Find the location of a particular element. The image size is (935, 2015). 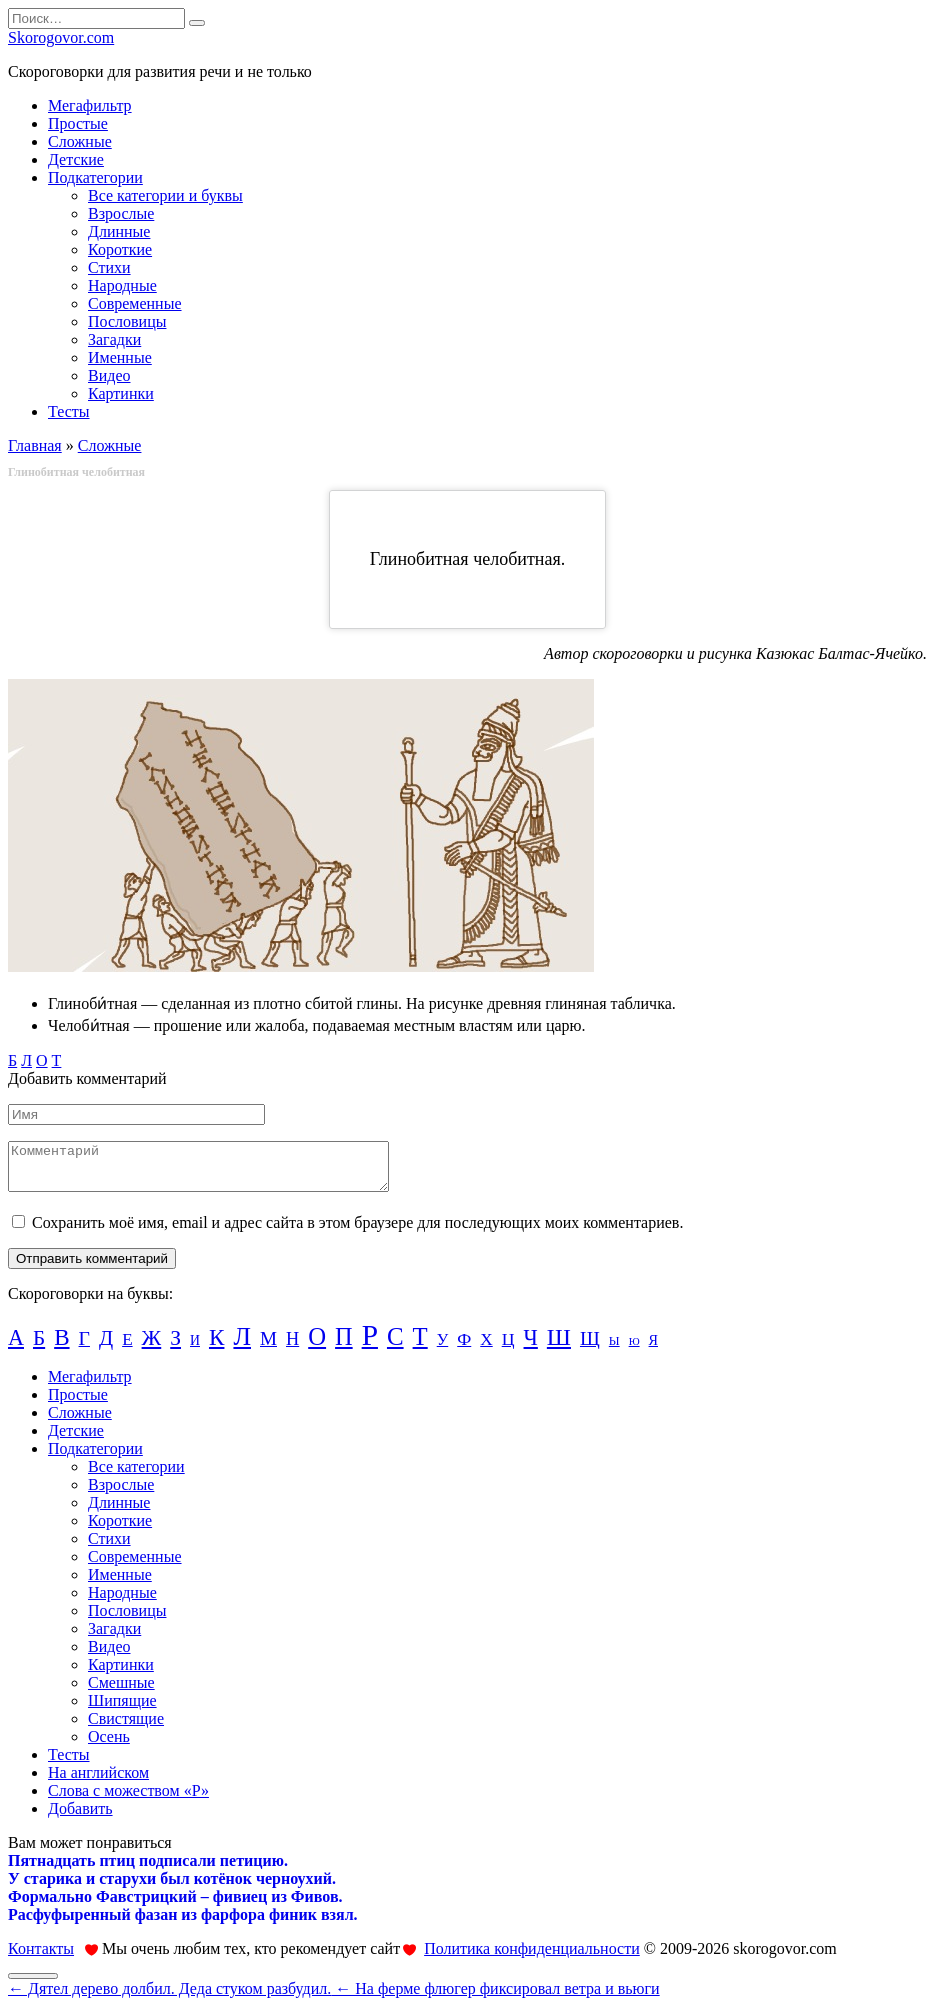

С [С (139 элементов)] is located at coordinates (395, 1345).